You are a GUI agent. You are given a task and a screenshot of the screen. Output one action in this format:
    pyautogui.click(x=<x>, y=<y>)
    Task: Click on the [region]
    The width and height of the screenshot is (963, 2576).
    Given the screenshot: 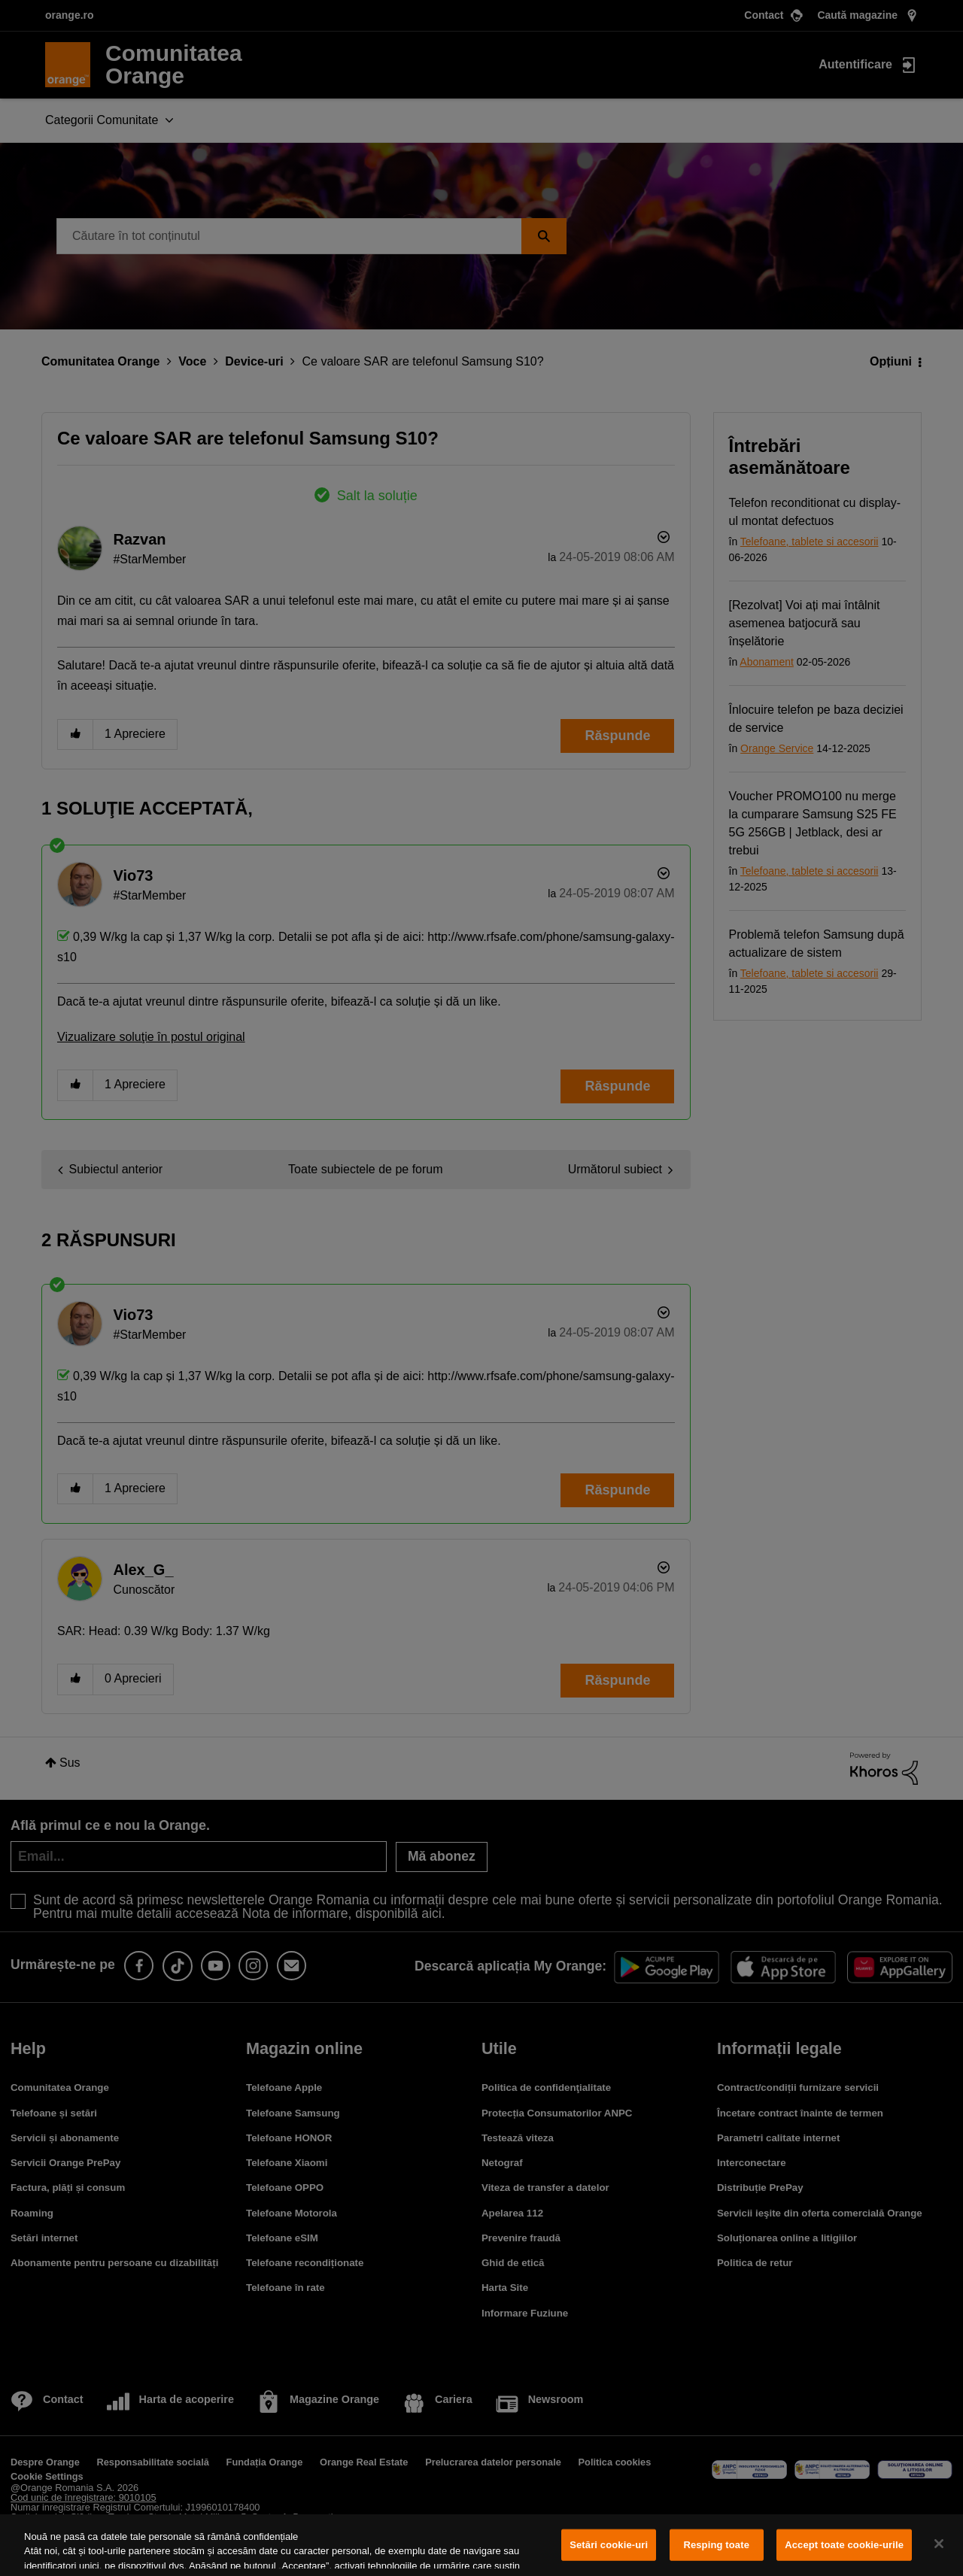 What is the action you would take?
    pyautogui.click(x=481, y=2545)
    